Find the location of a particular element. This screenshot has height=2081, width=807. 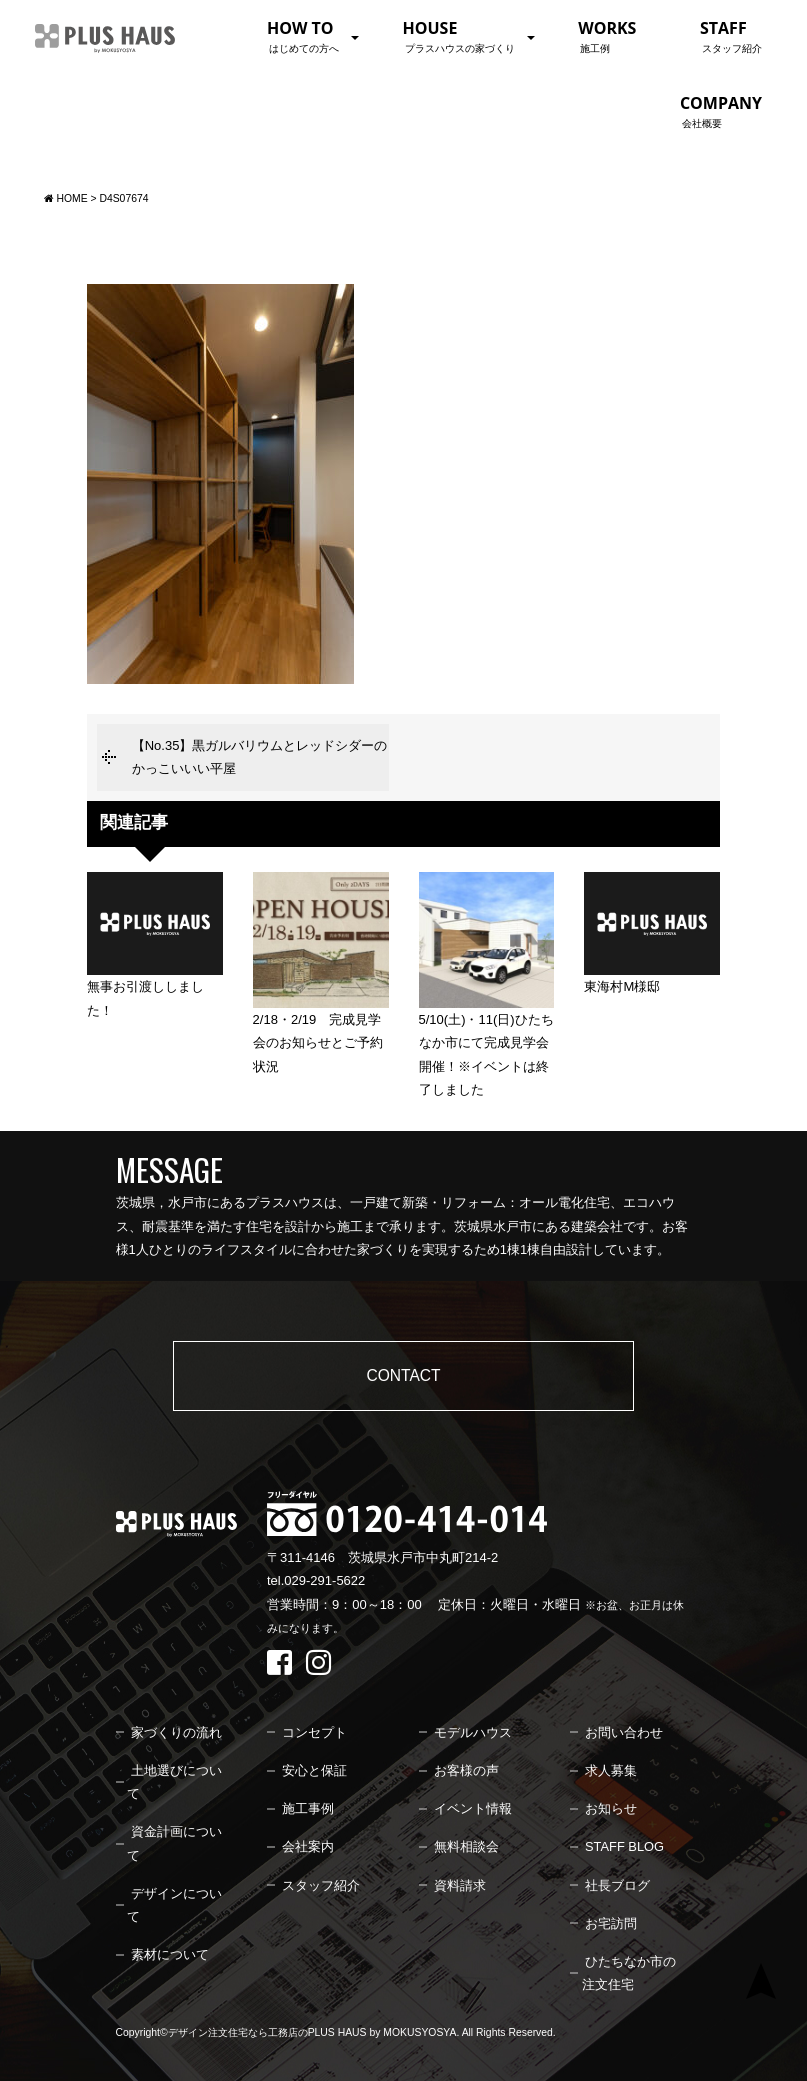

HOW TO is located at coordinates (303, 36).